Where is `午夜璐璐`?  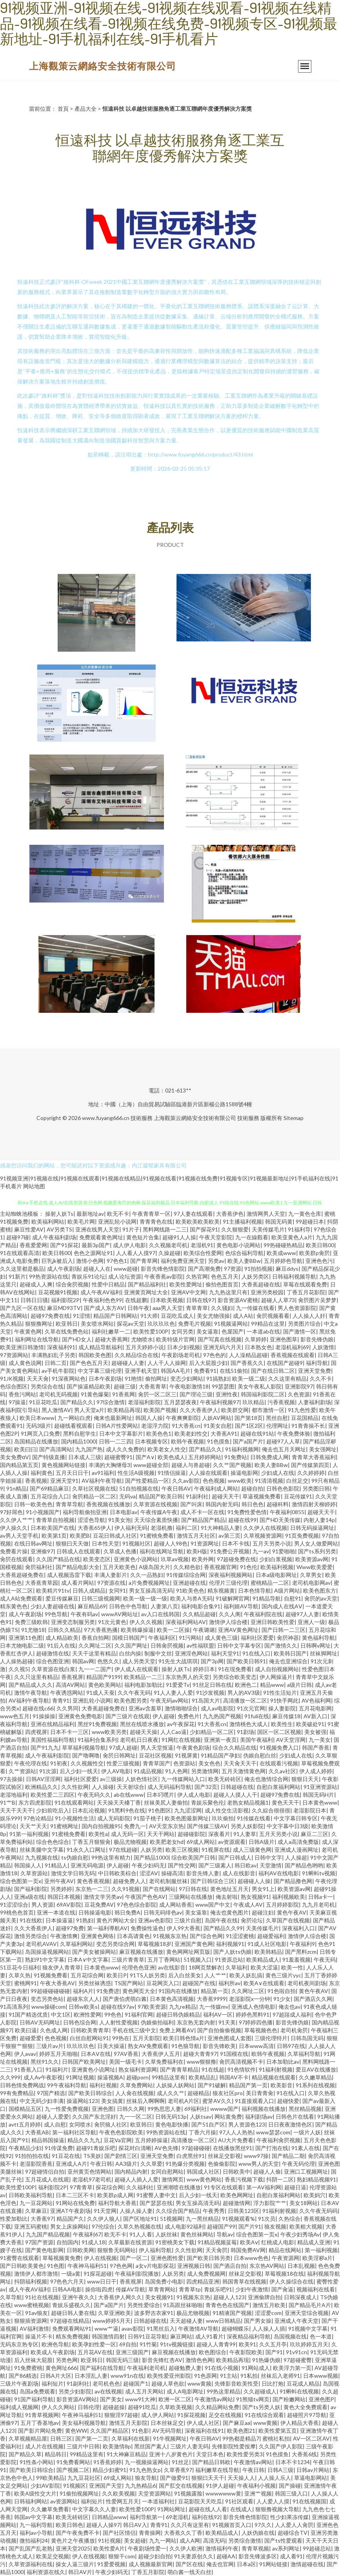 午夜璐璐 is located at coordinates (204, 1629).